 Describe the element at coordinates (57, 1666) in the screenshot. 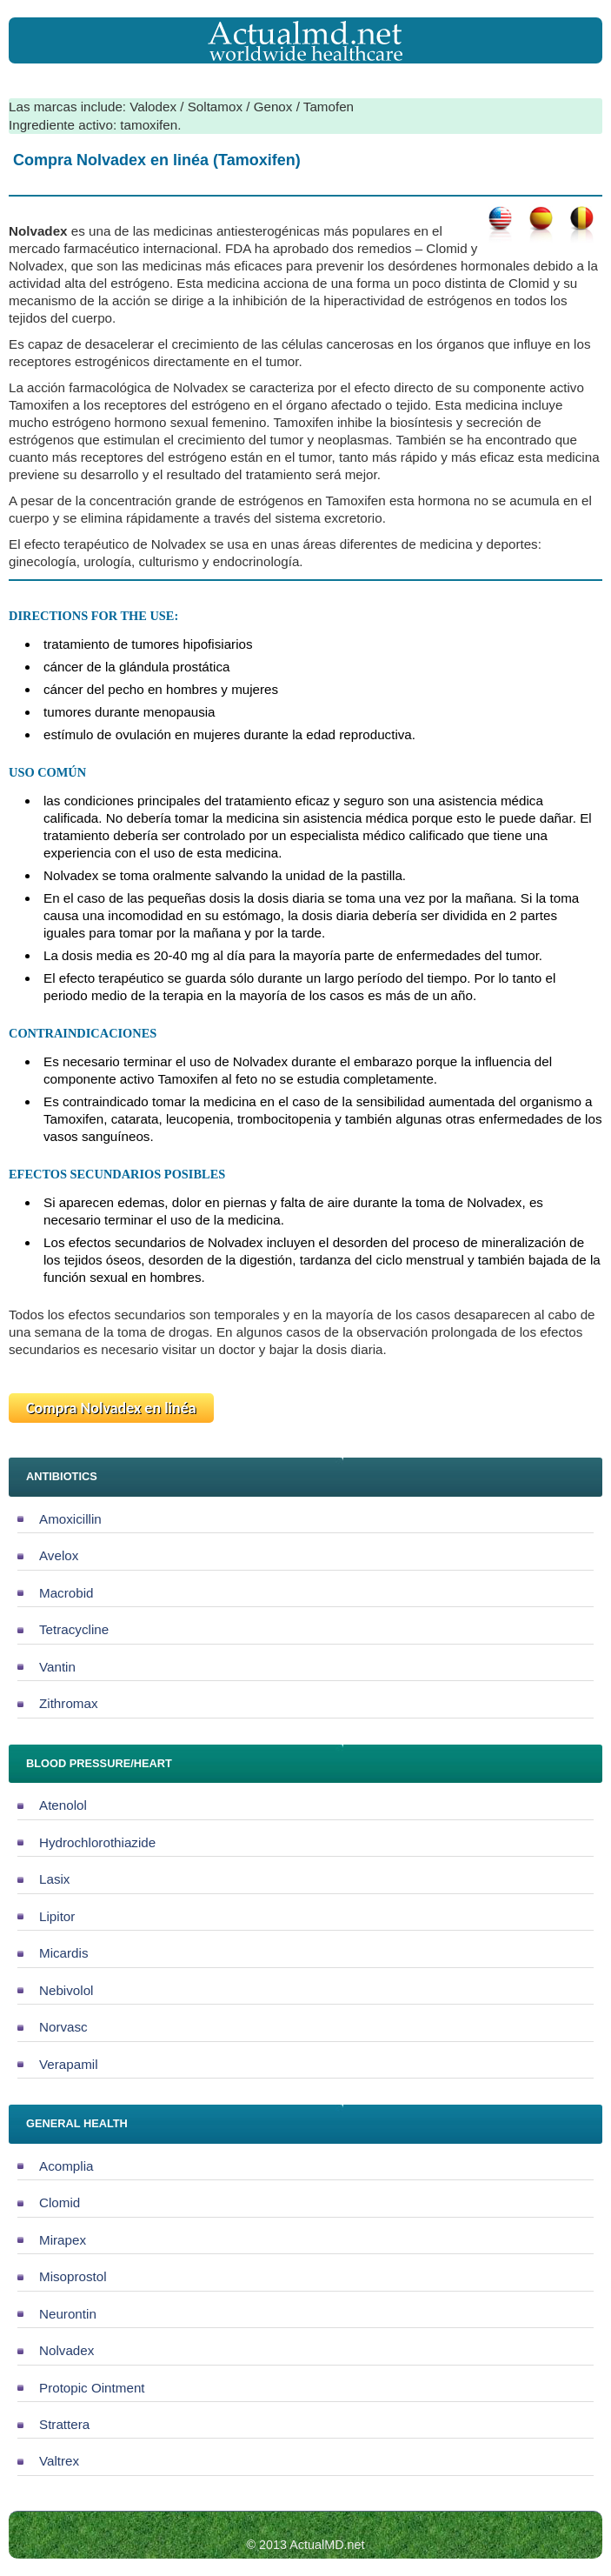

I see `Vantin` at that location.